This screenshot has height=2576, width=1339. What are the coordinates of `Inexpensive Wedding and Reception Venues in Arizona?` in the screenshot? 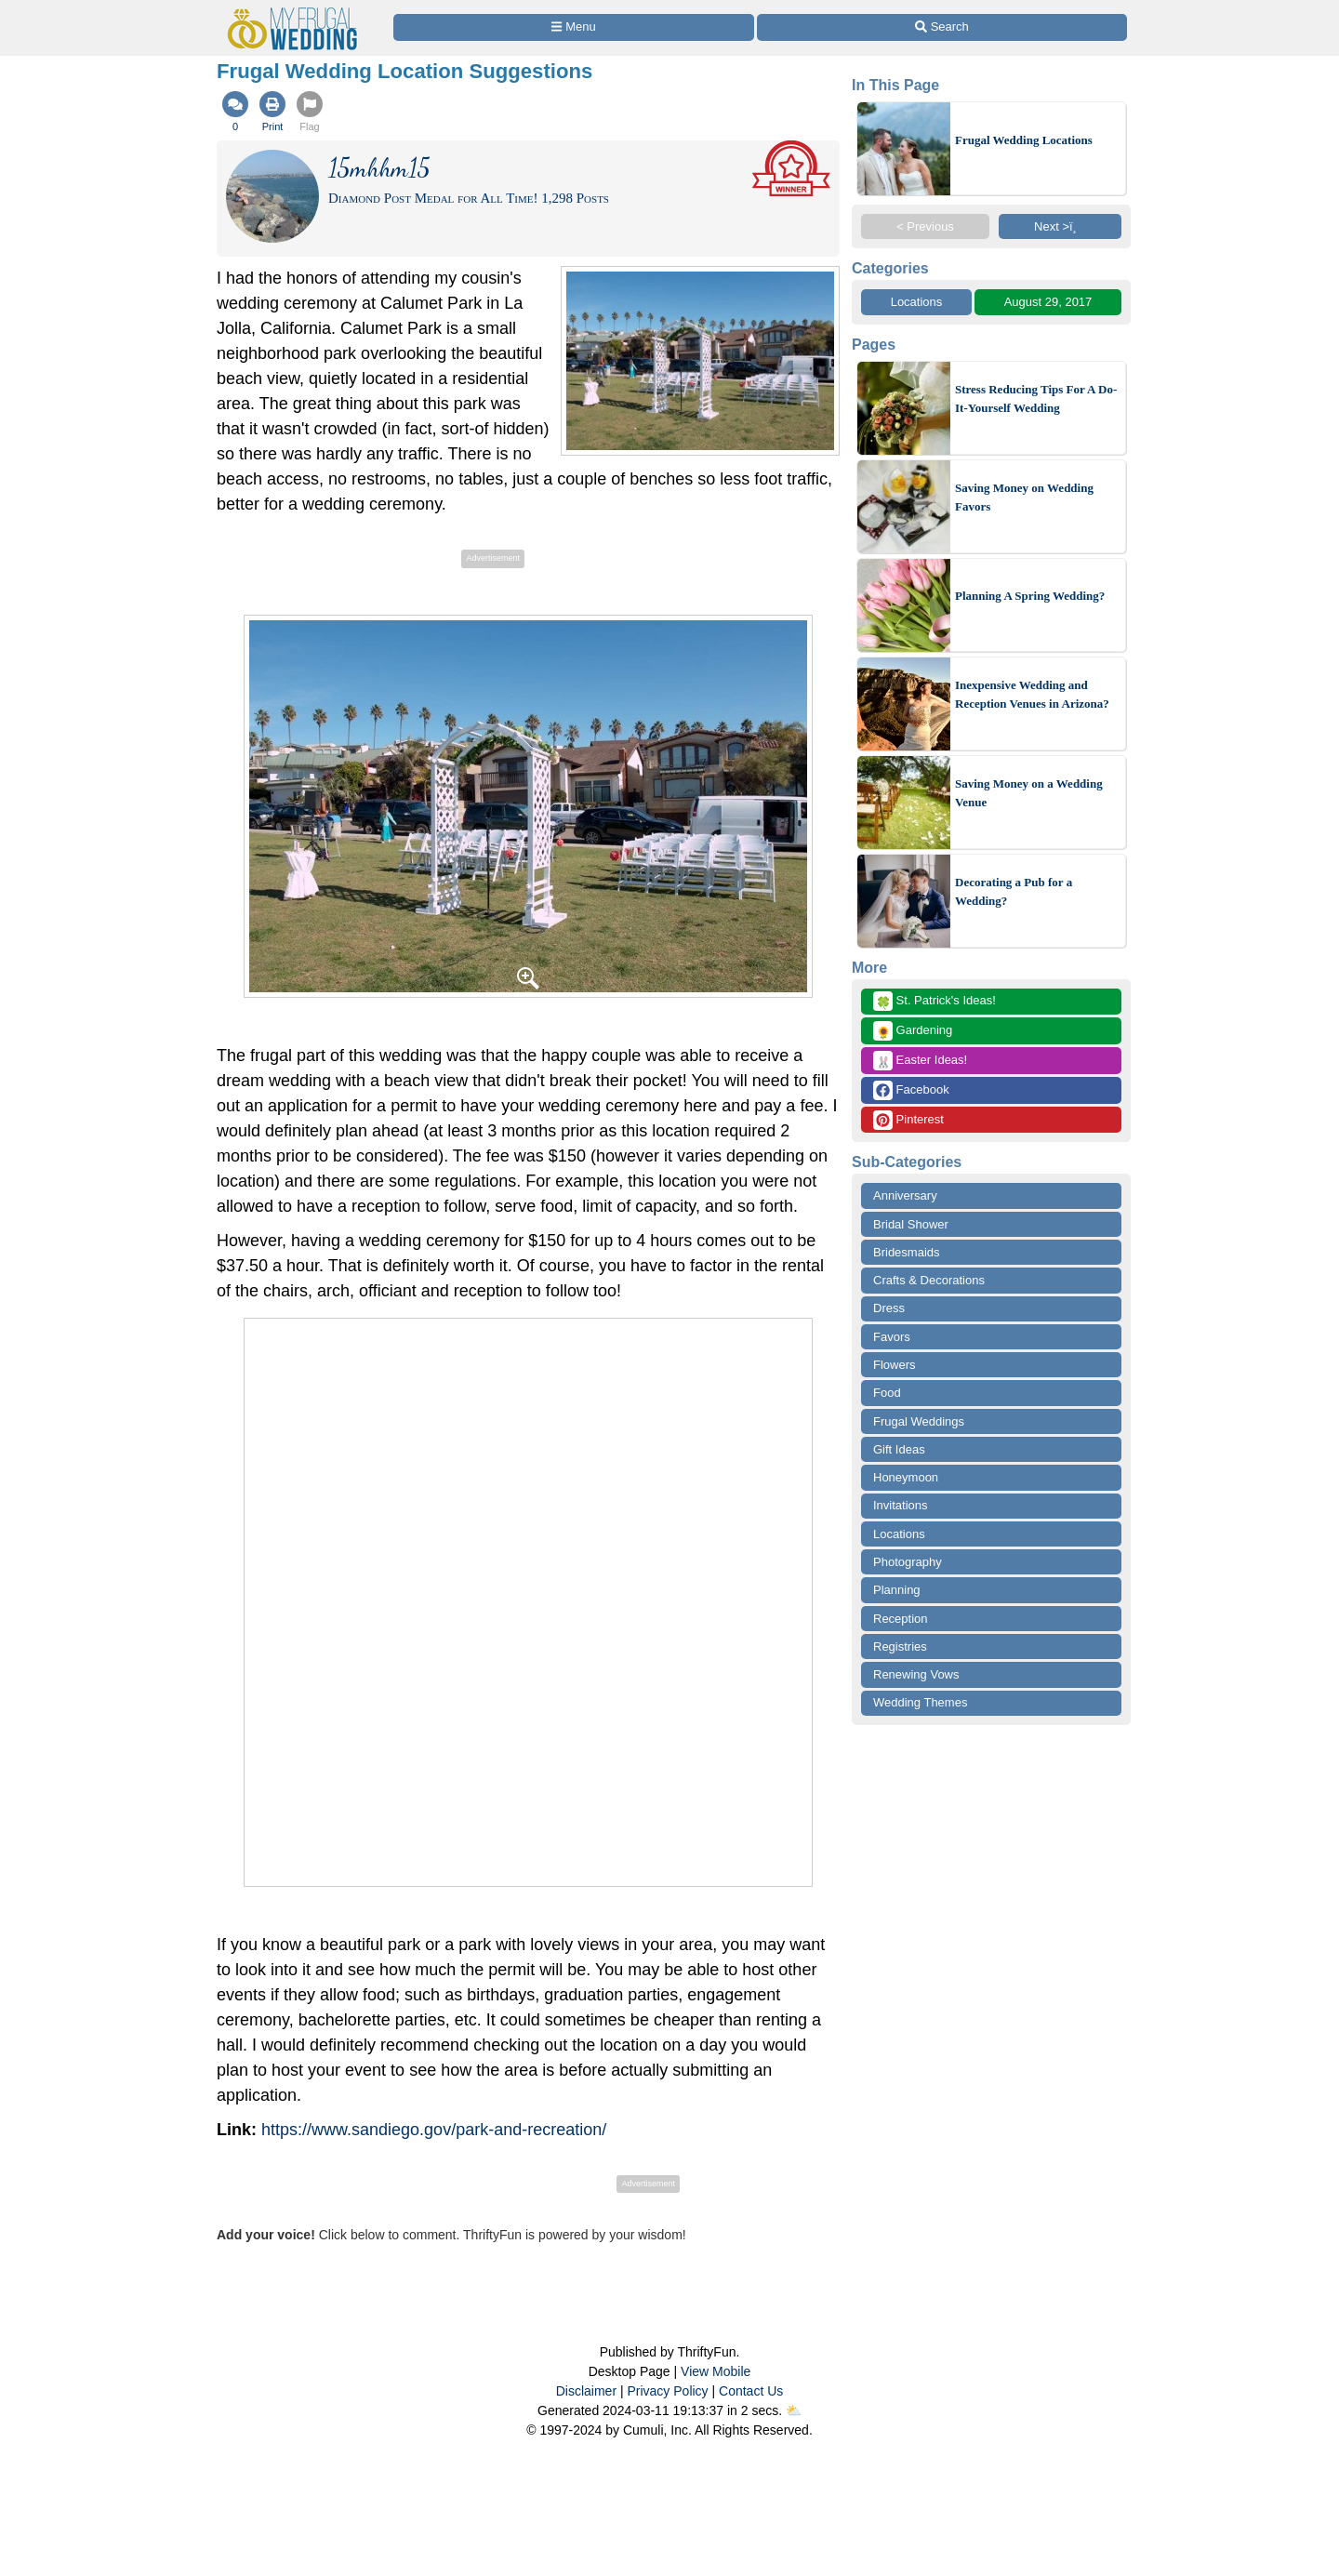 It's located at (1032, 694).